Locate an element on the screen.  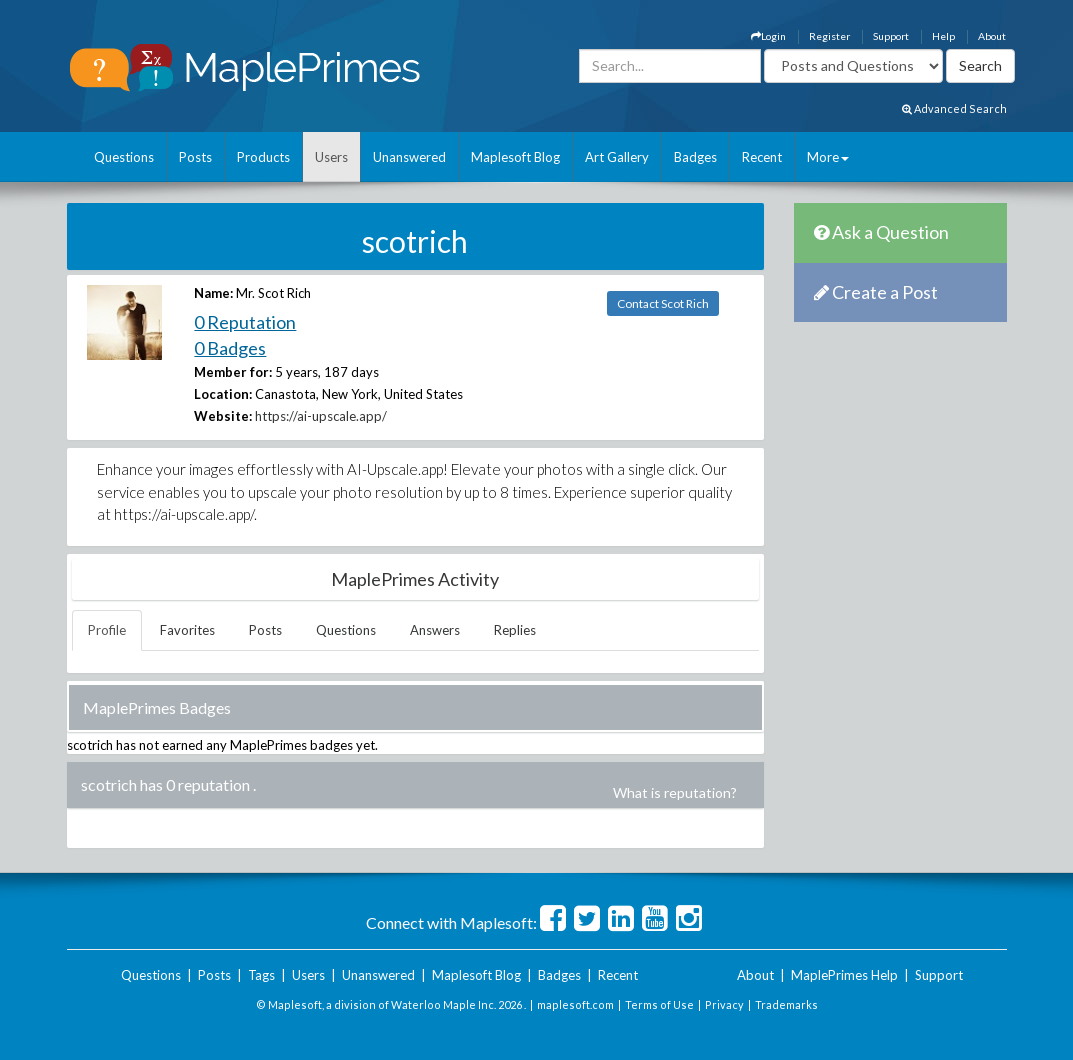
Location: is located at coordinates (223, 394).